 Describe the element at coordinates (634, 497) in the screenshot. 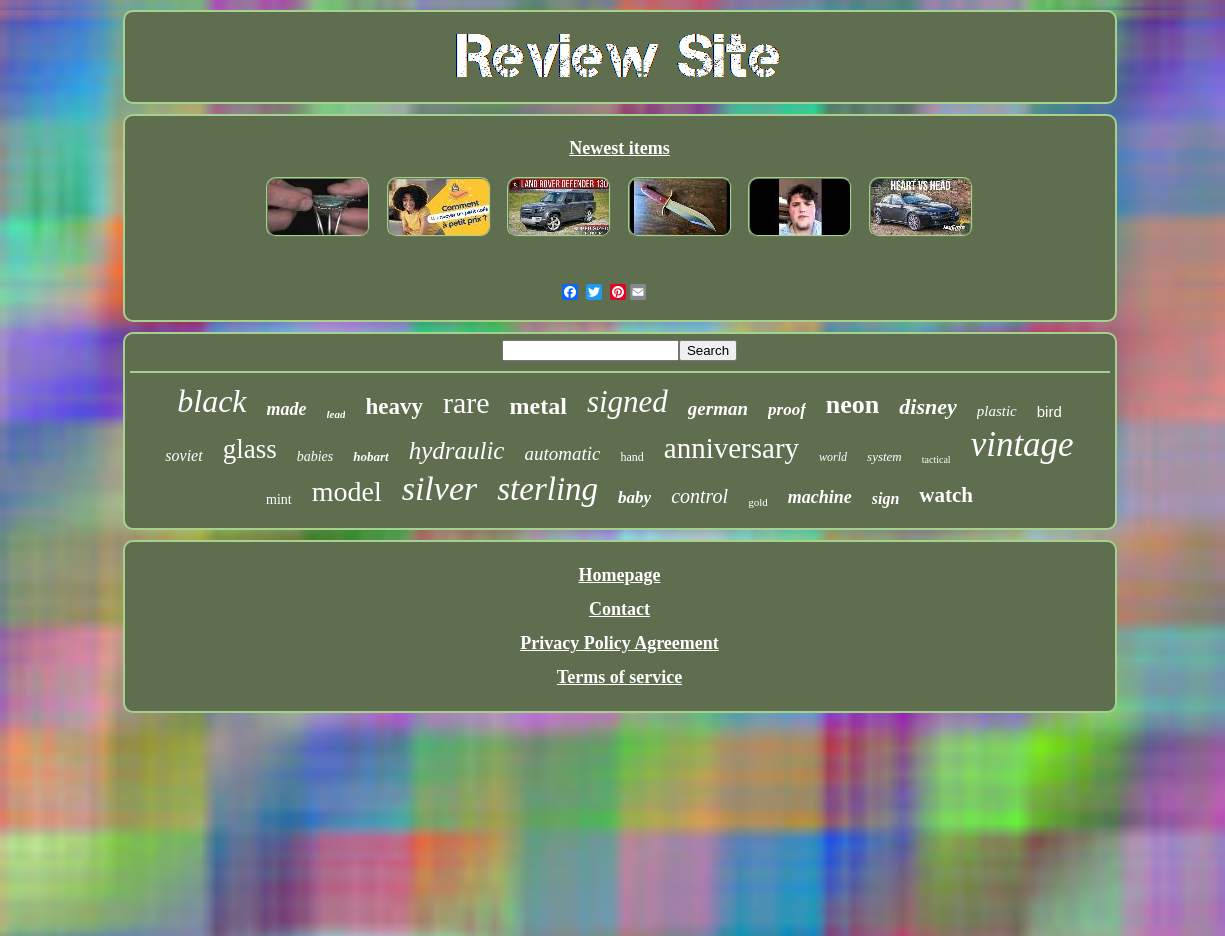

I see `baby` at that location.